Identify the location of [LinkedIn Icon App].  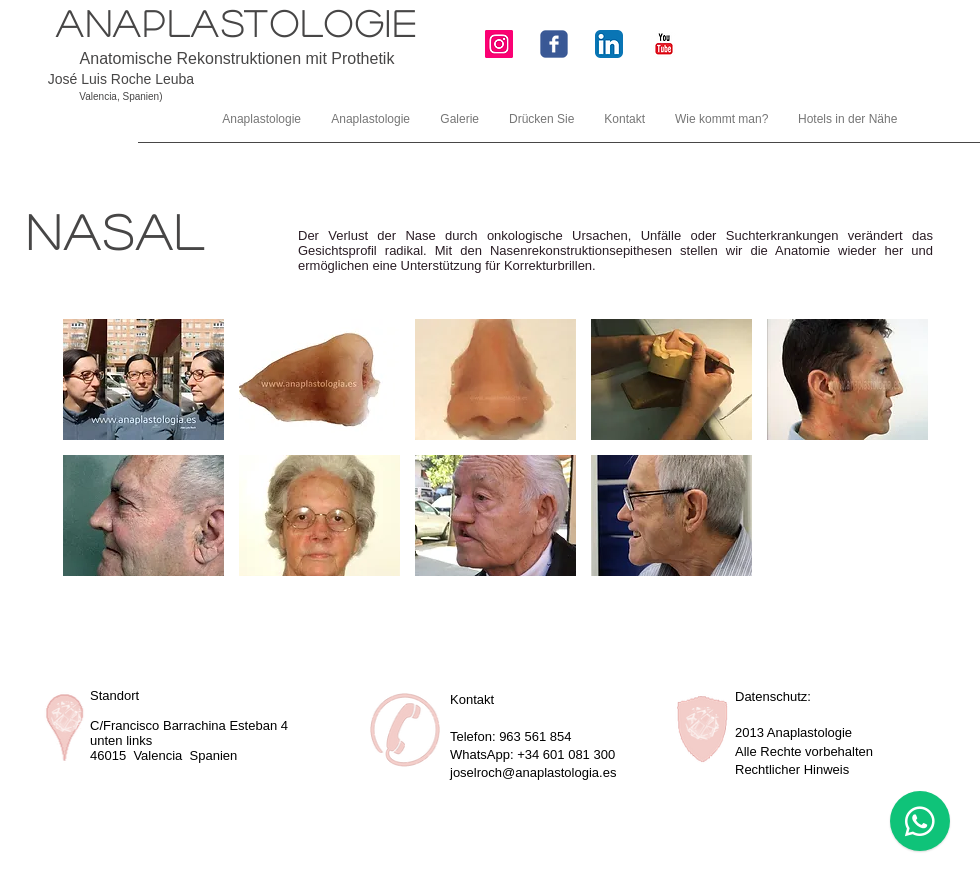
(609, 44).